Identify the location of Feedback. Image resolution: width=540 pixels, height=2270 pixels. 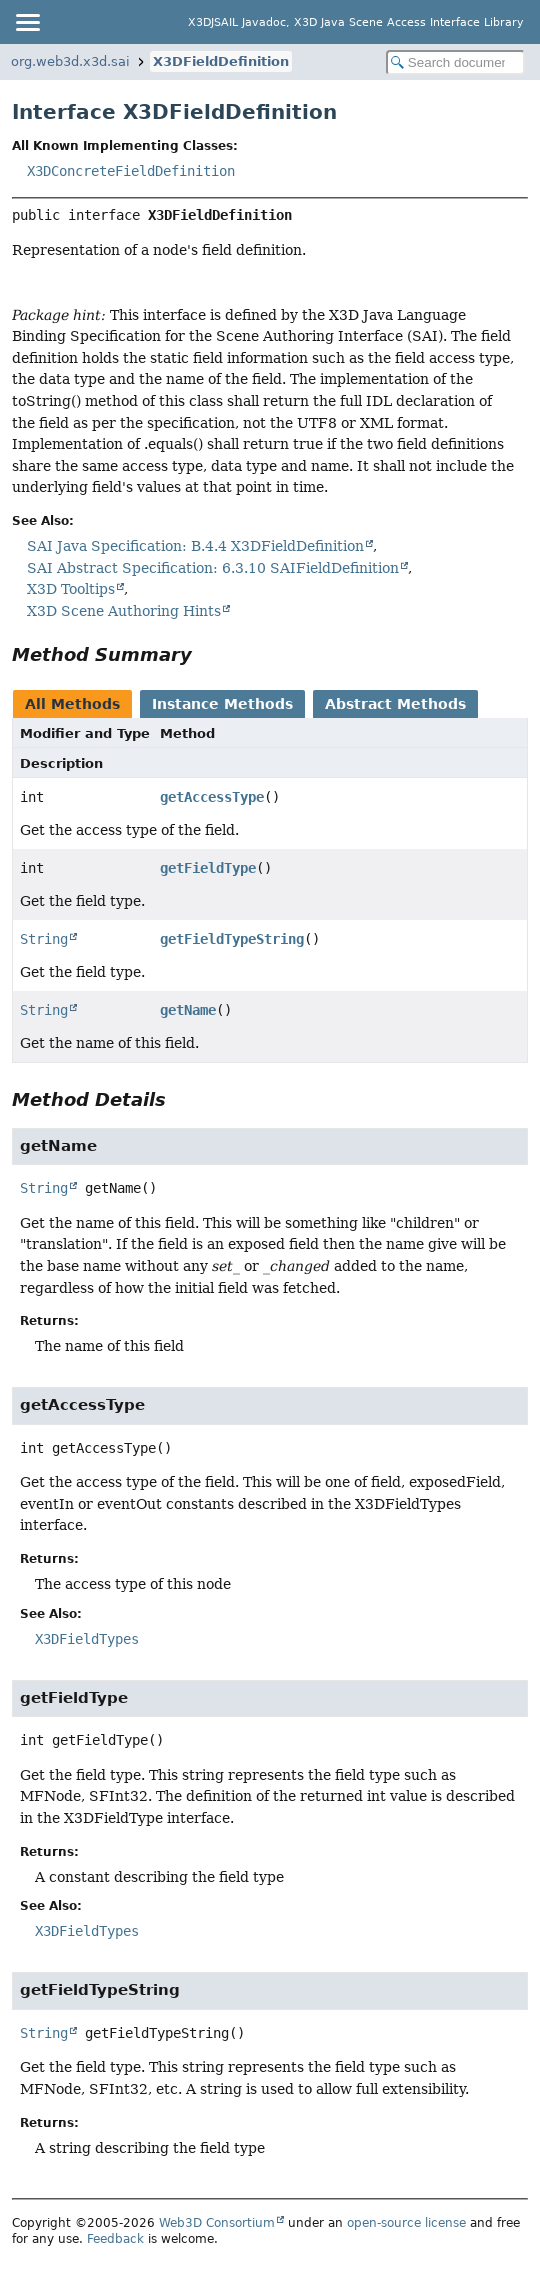
(115, 2239).